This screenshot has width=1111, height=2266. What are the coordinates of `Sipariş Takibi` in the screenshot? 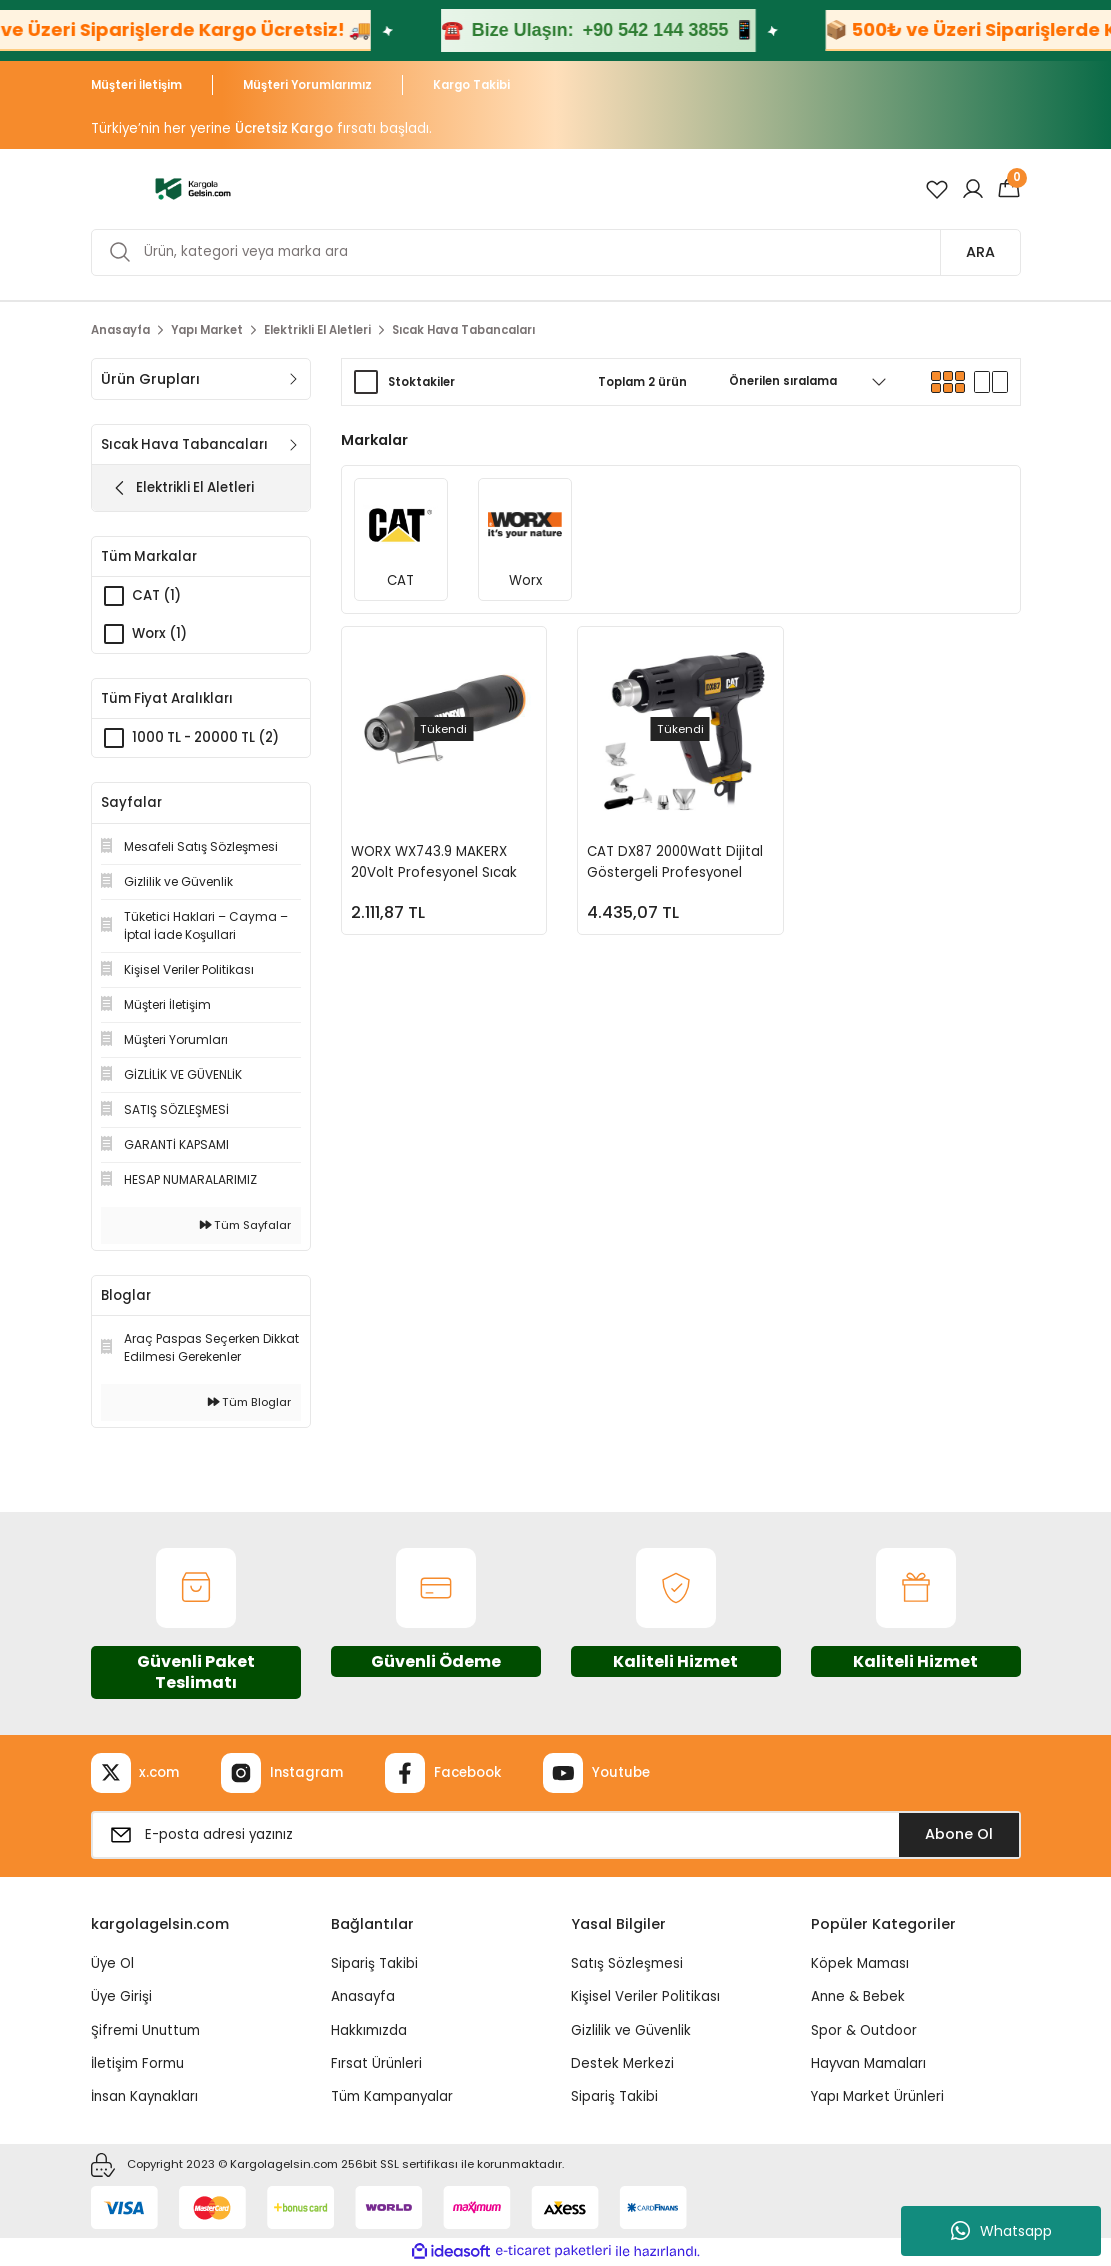 It's located at (374, 1963).